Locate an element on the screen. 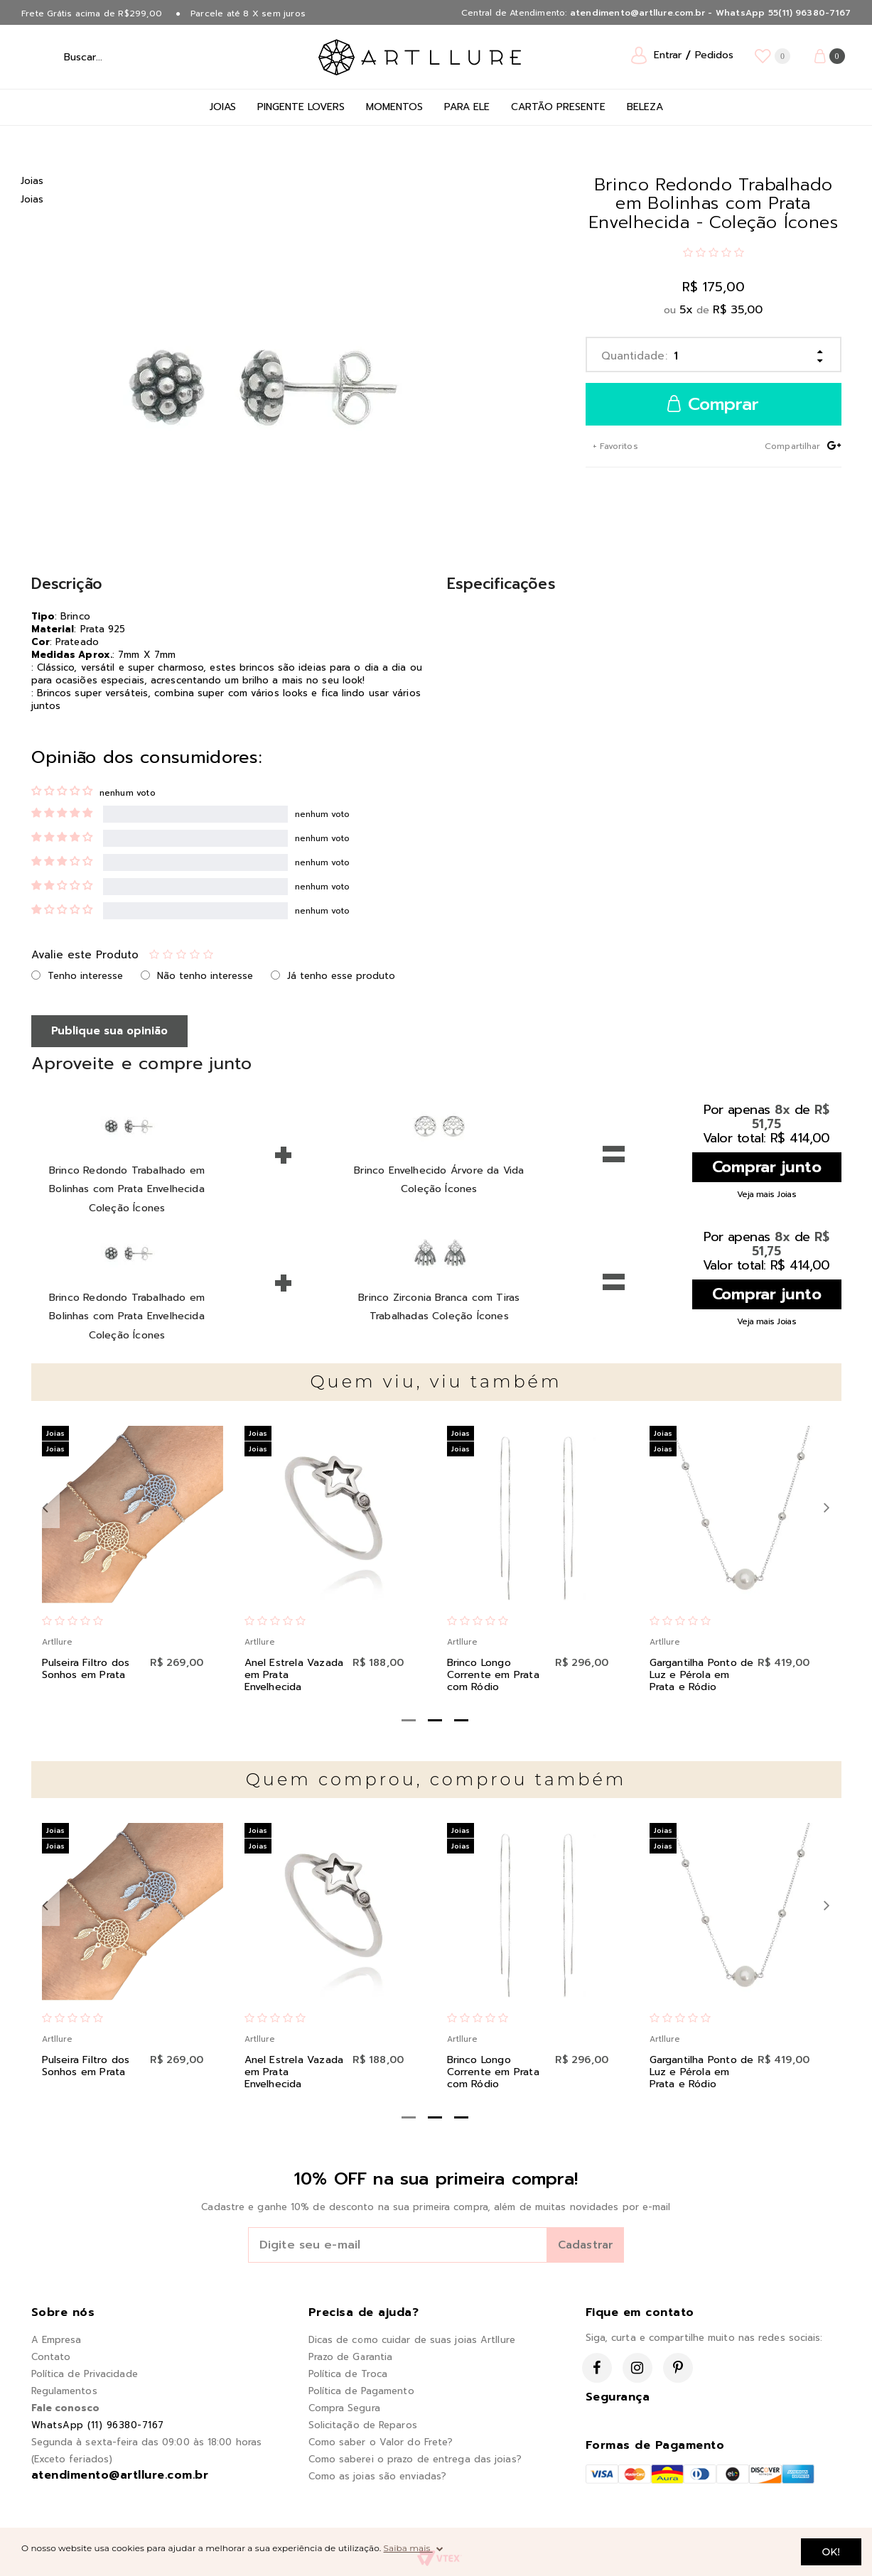 This screenshot has height=2576, width=872. Comprar is located at coordinates (712, 405).